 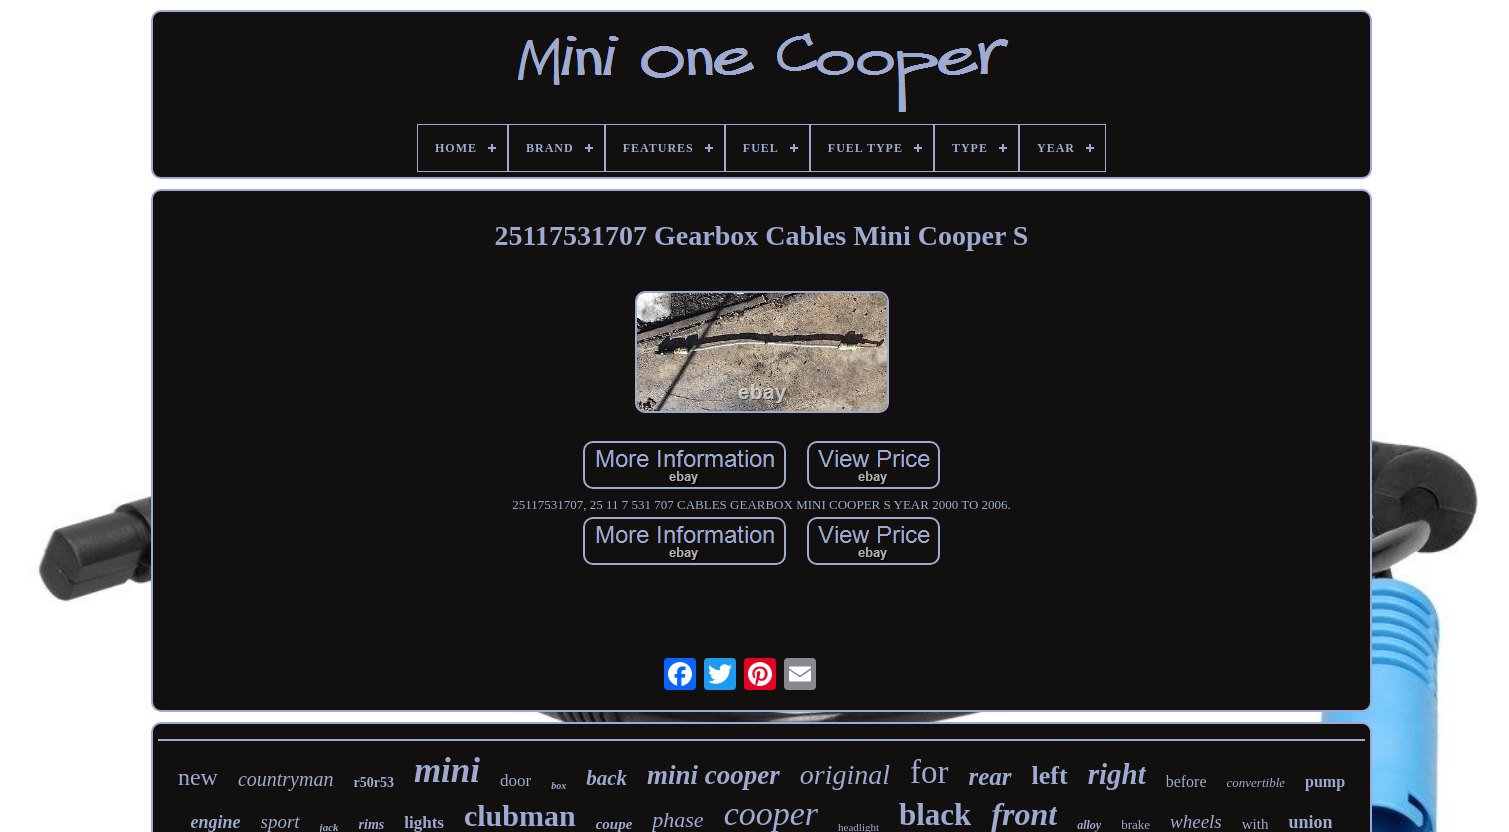 I want to click on new, so click(x=198, y=777).